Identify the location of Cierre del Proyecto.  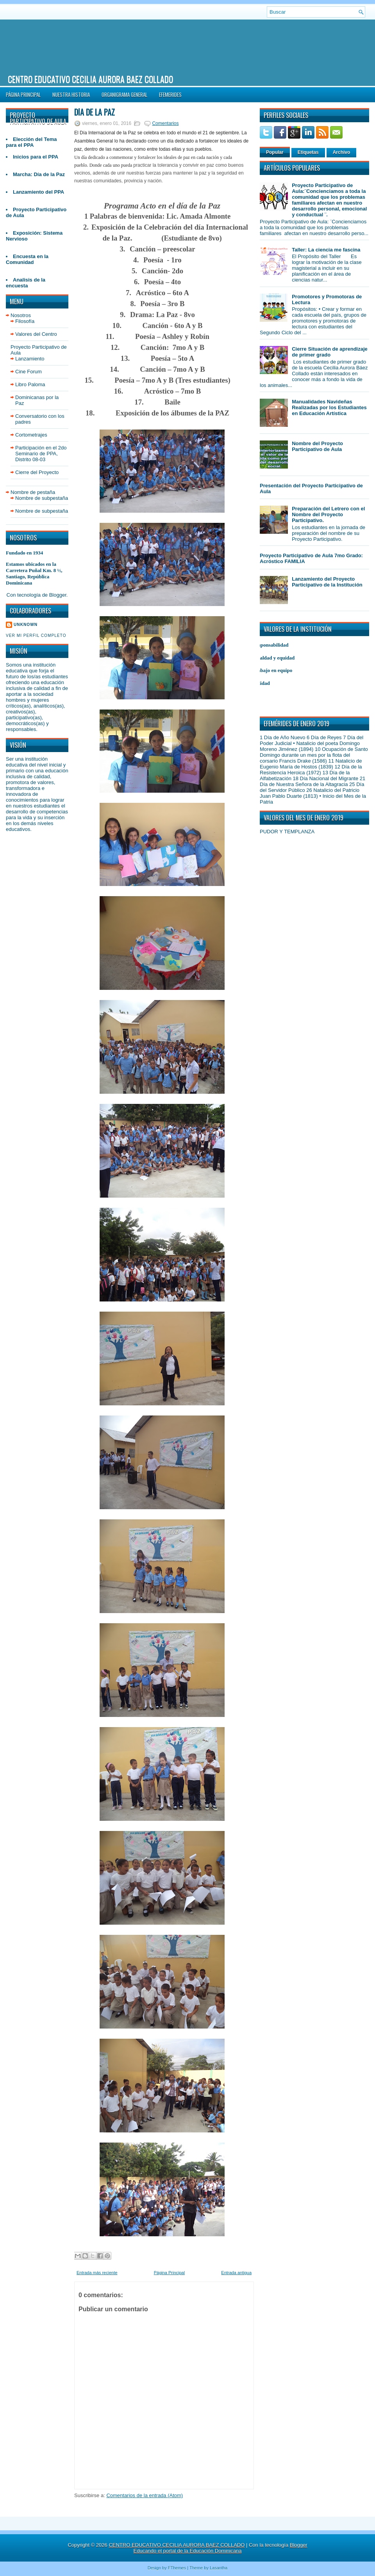
(37, 472).